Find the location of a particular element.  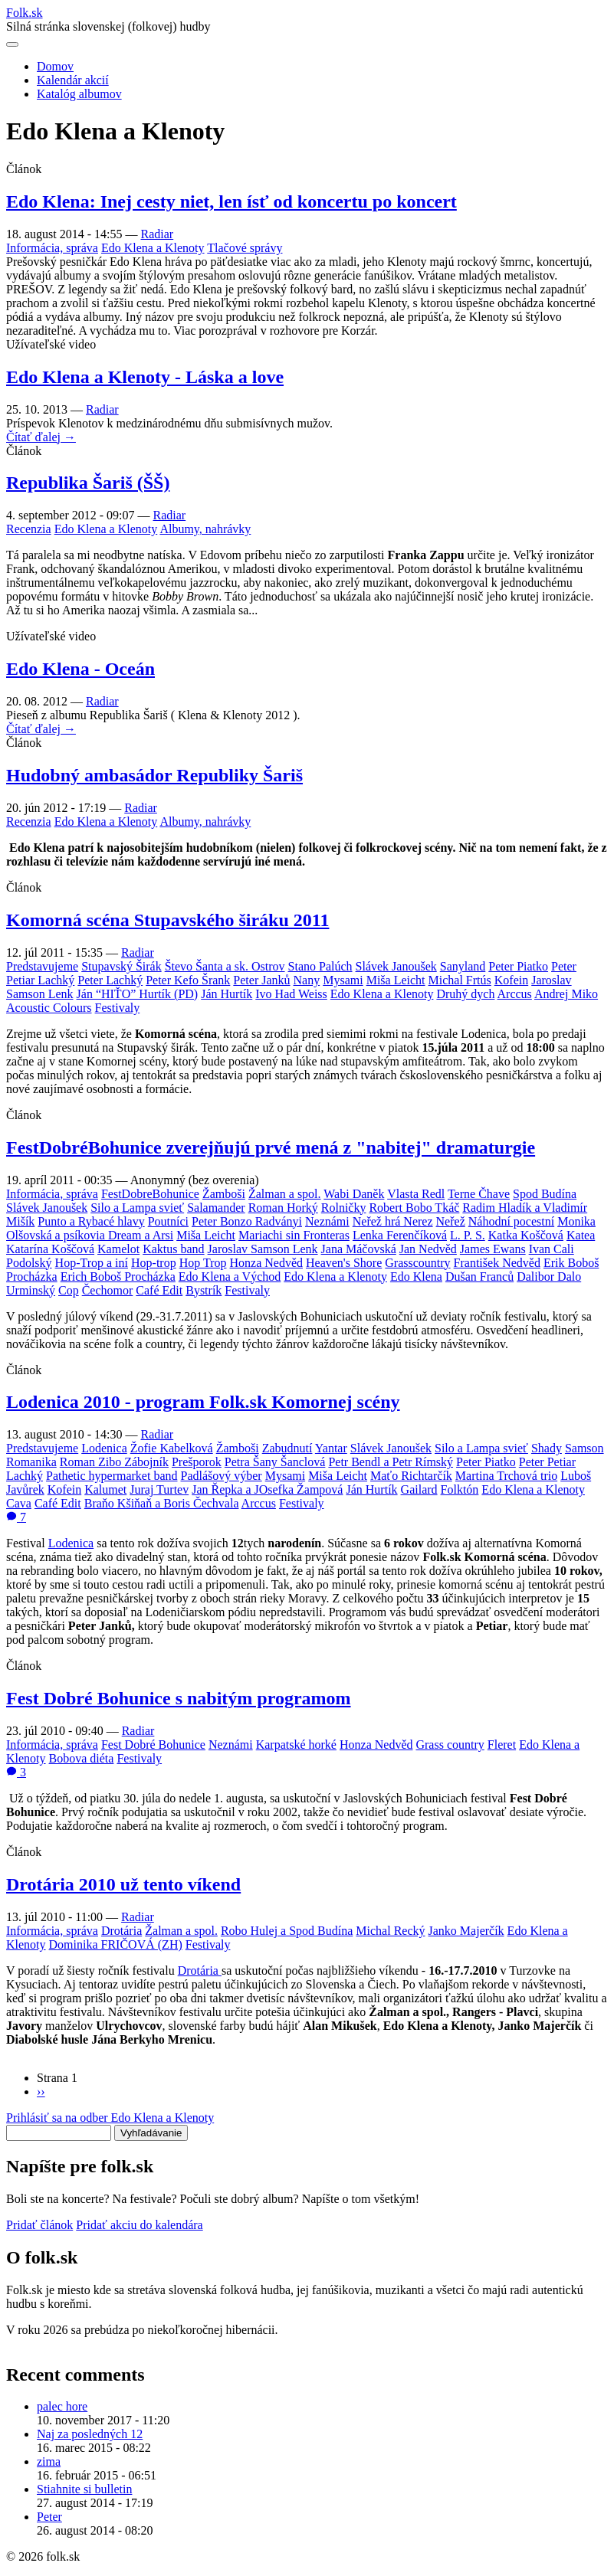

Peter Bonzo Radványi is located at coordinates (247, 1221).